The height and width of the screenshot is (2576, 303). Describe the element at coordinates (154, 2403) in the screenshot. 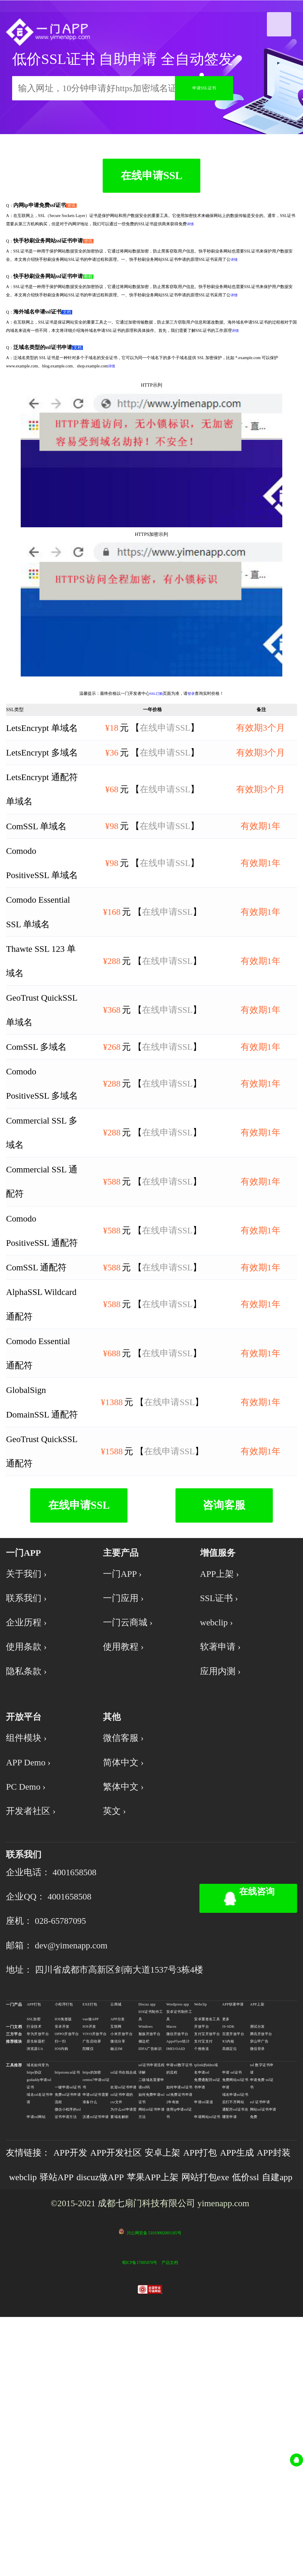

I see `discuz做APP` at that location.